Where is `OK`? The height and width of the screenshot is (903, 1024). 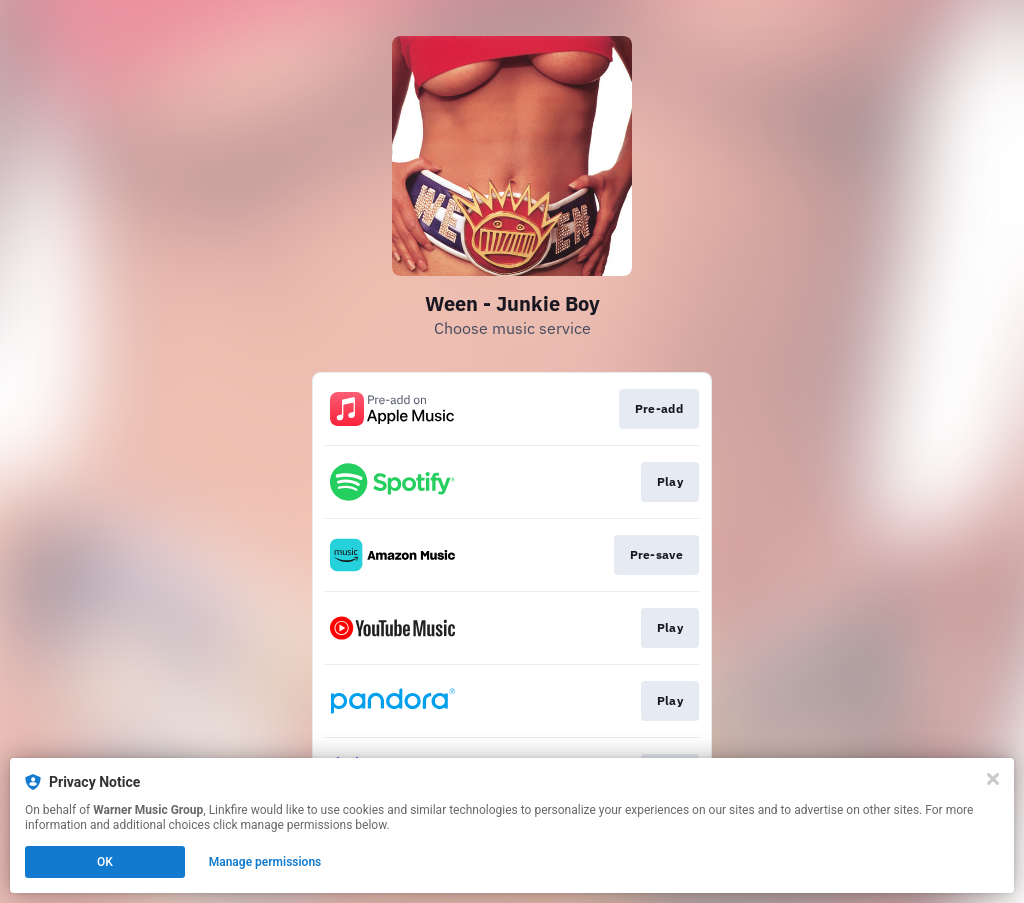
OK is located at coordinates (105, 862).